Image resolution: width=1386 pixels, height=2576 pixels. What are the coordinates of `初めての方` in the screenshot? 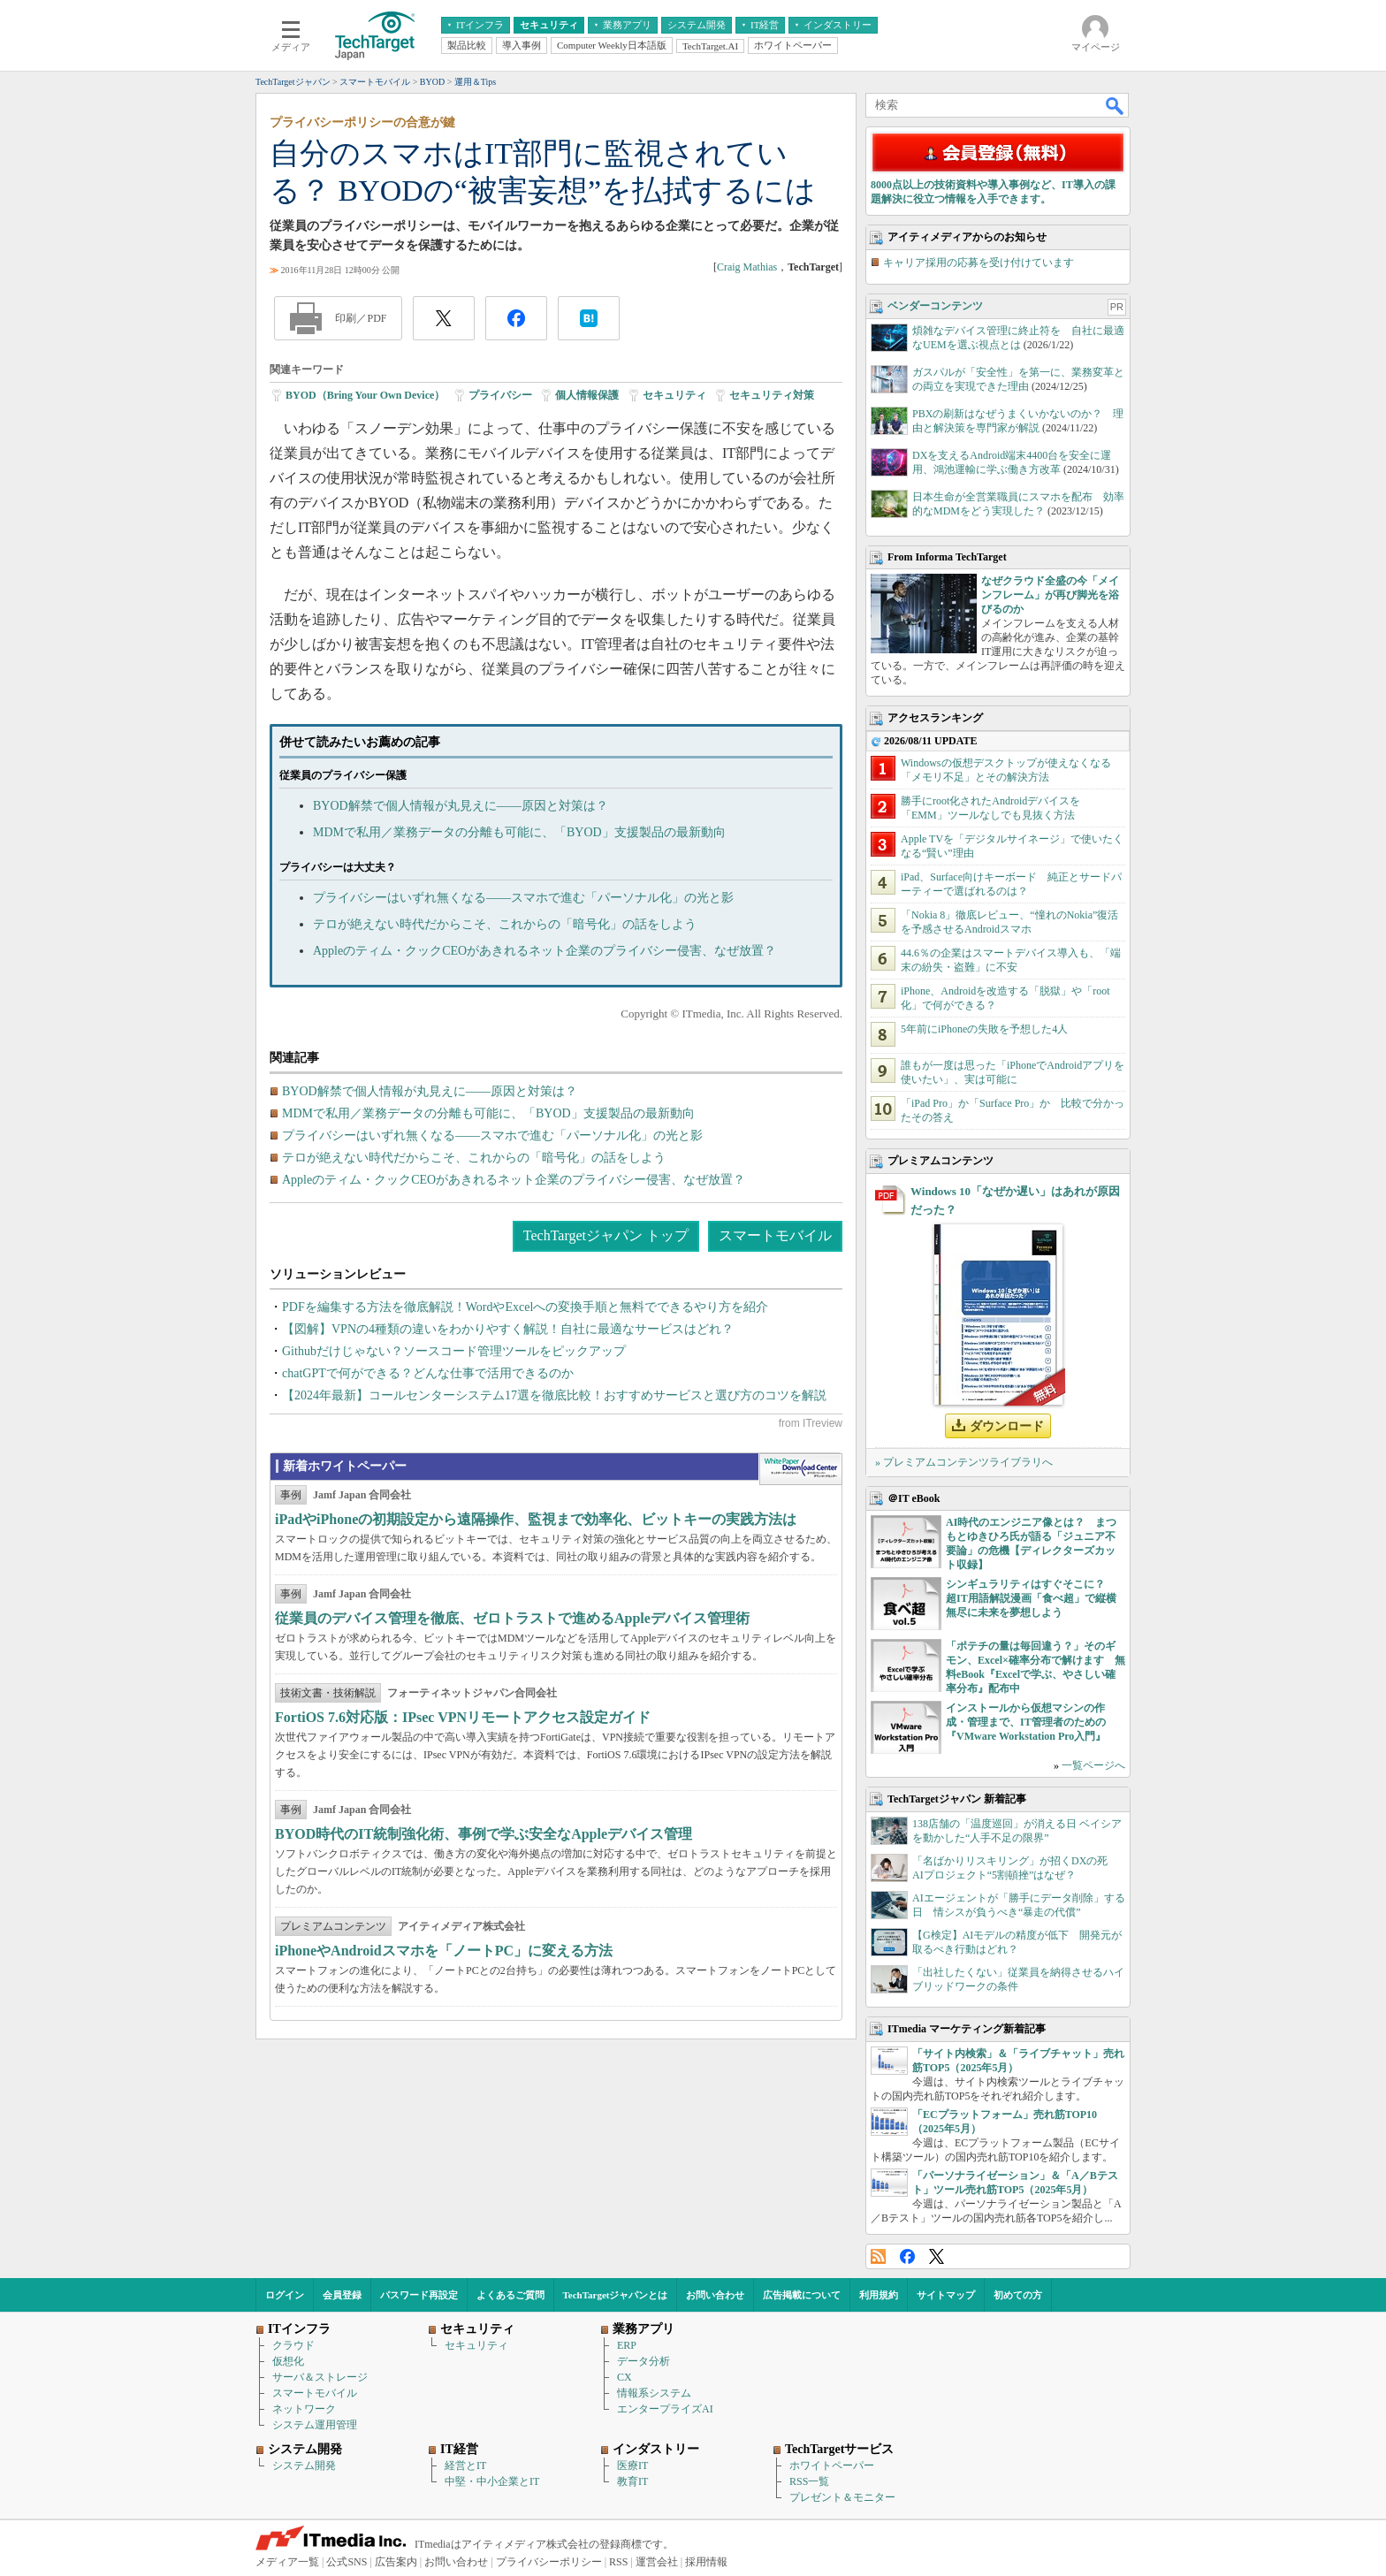 It's located at (1018, 2295).